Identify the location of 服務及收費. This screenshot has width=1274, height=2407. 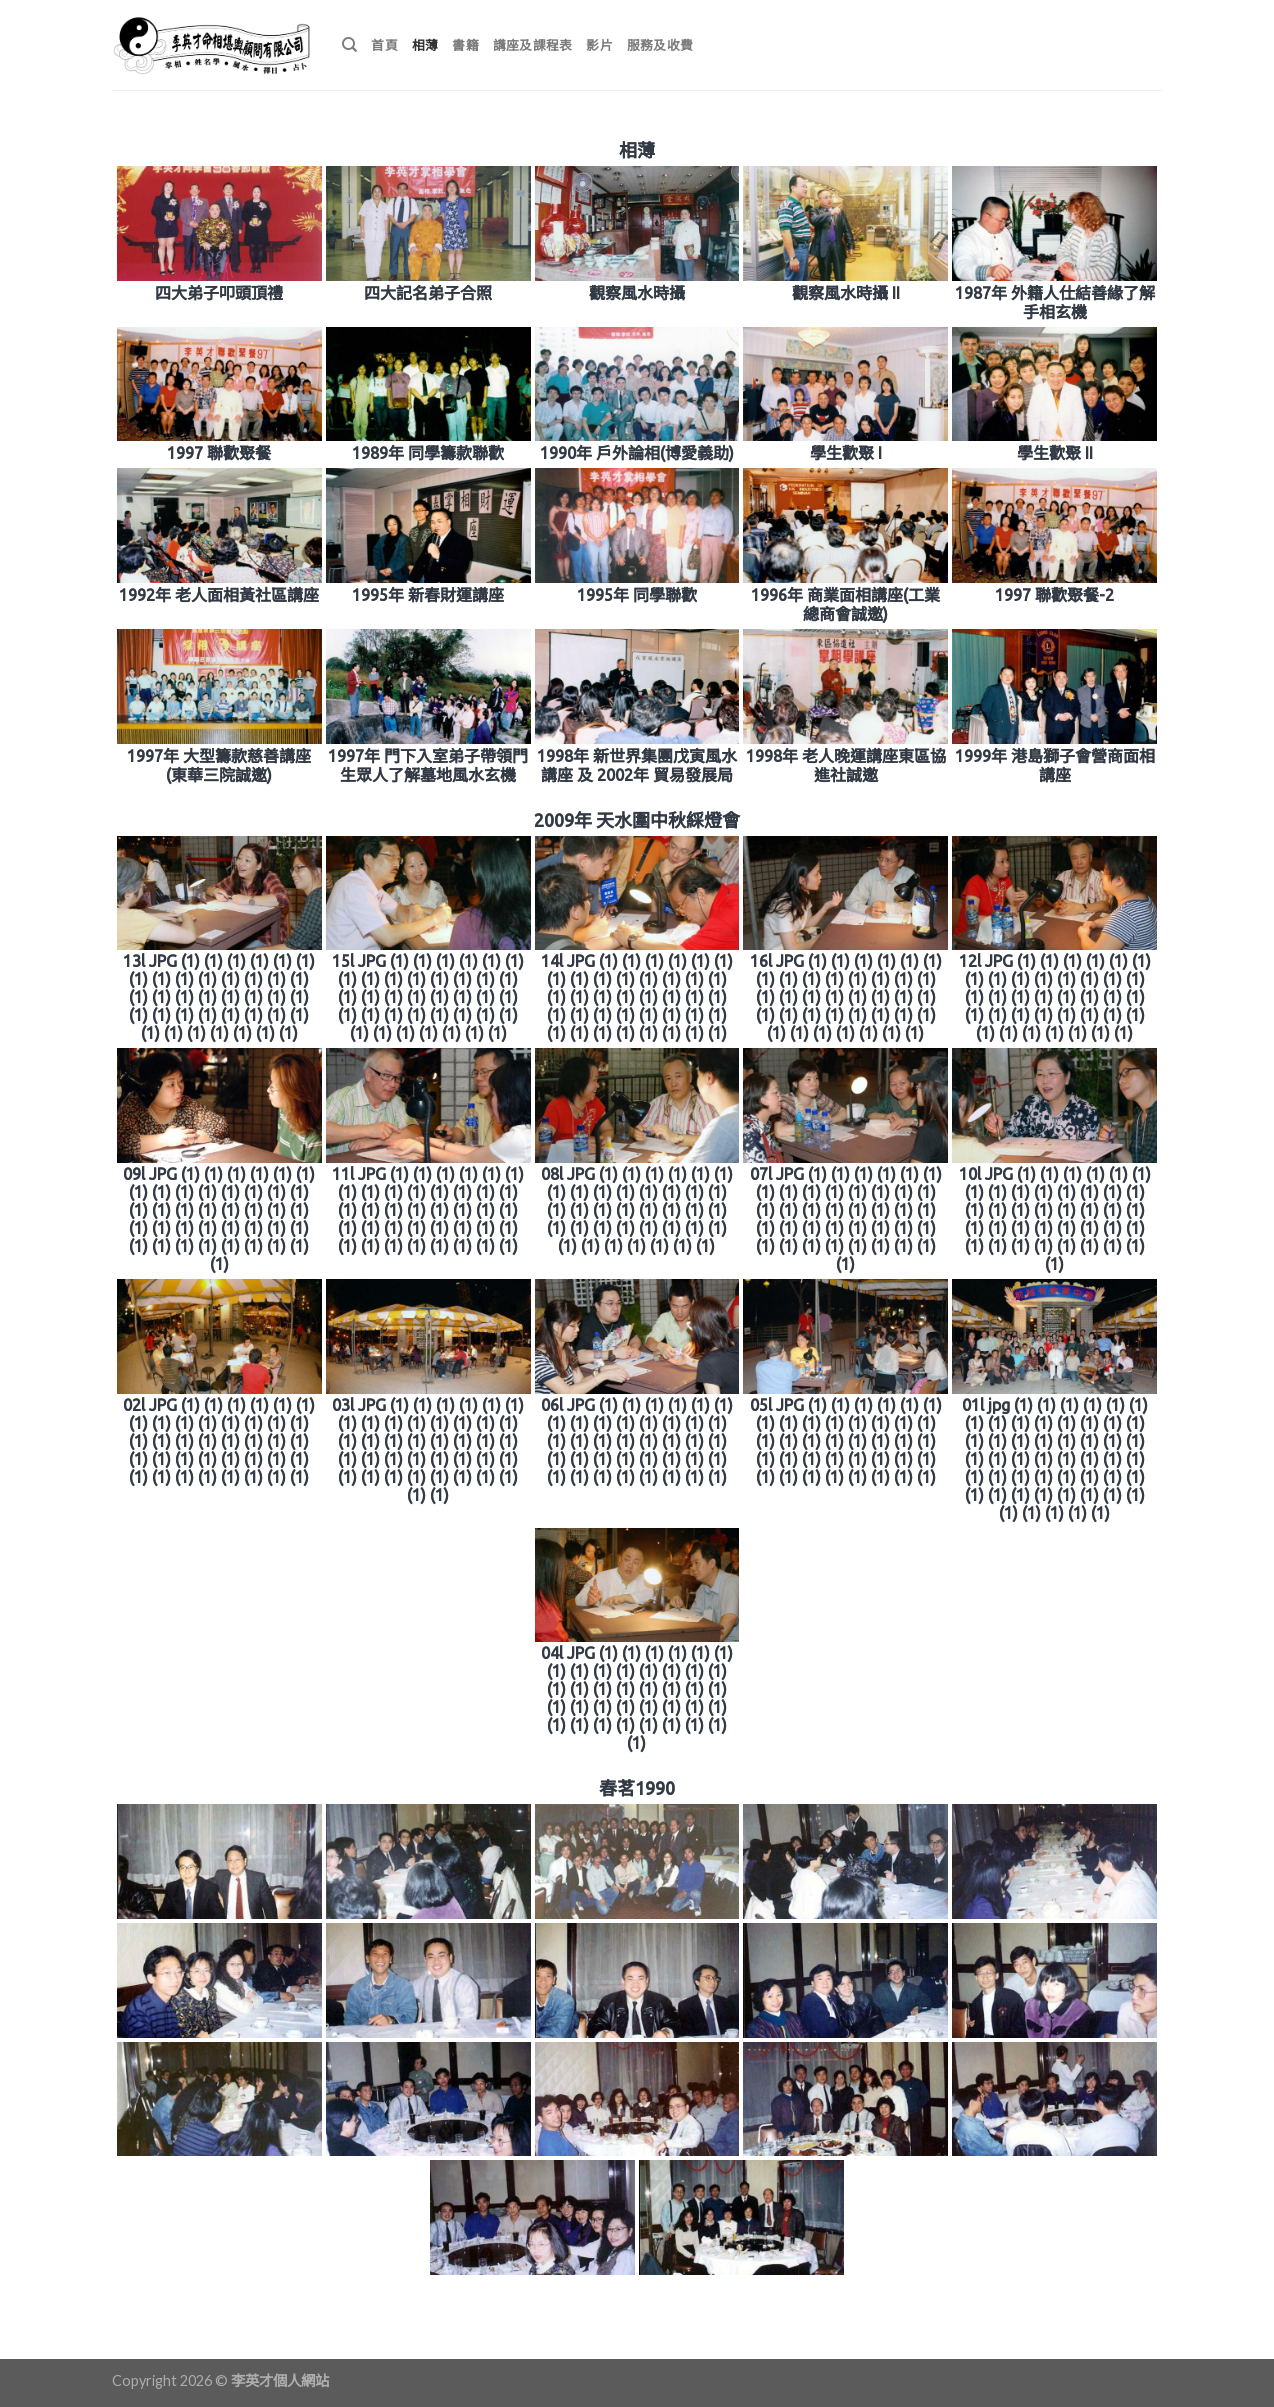
(660, 45).